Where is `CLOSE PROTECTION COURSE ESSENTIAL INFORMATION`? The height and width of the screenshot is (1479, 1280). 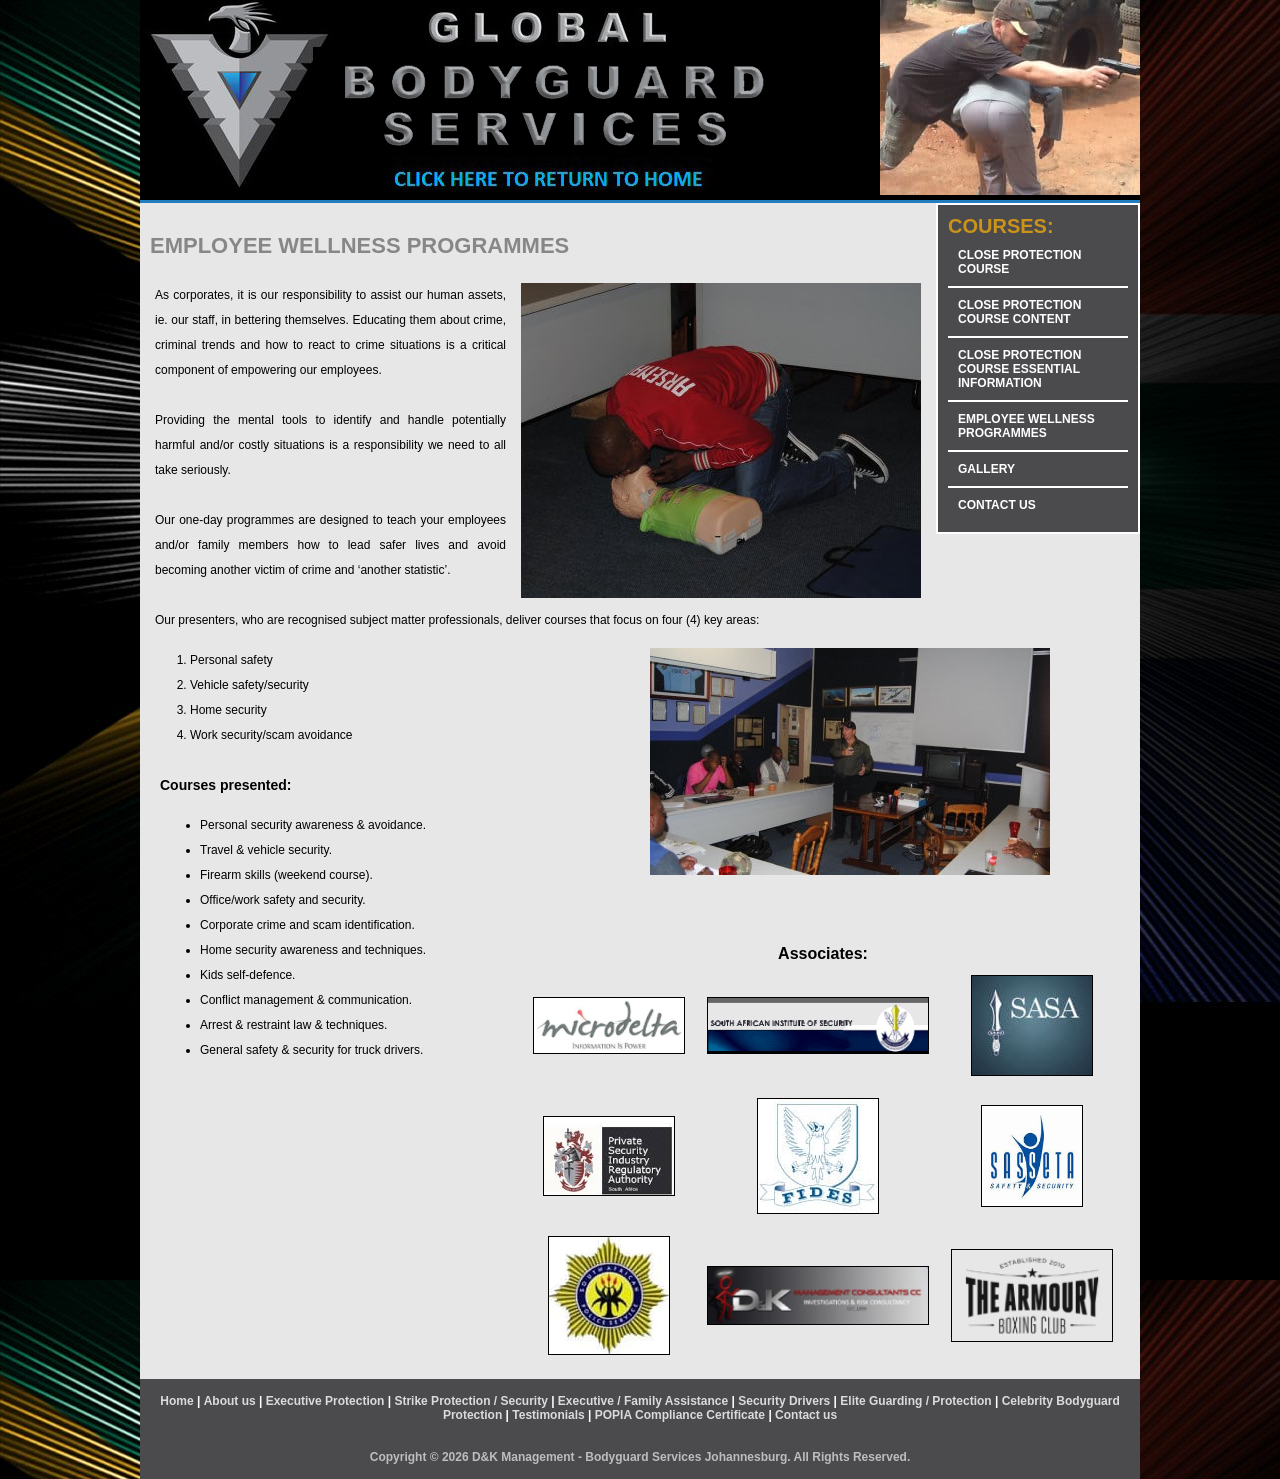
CLOSE PROTECTION COURSE ESSENTIAL INFORMATION is located at coordinates (1019, 369).